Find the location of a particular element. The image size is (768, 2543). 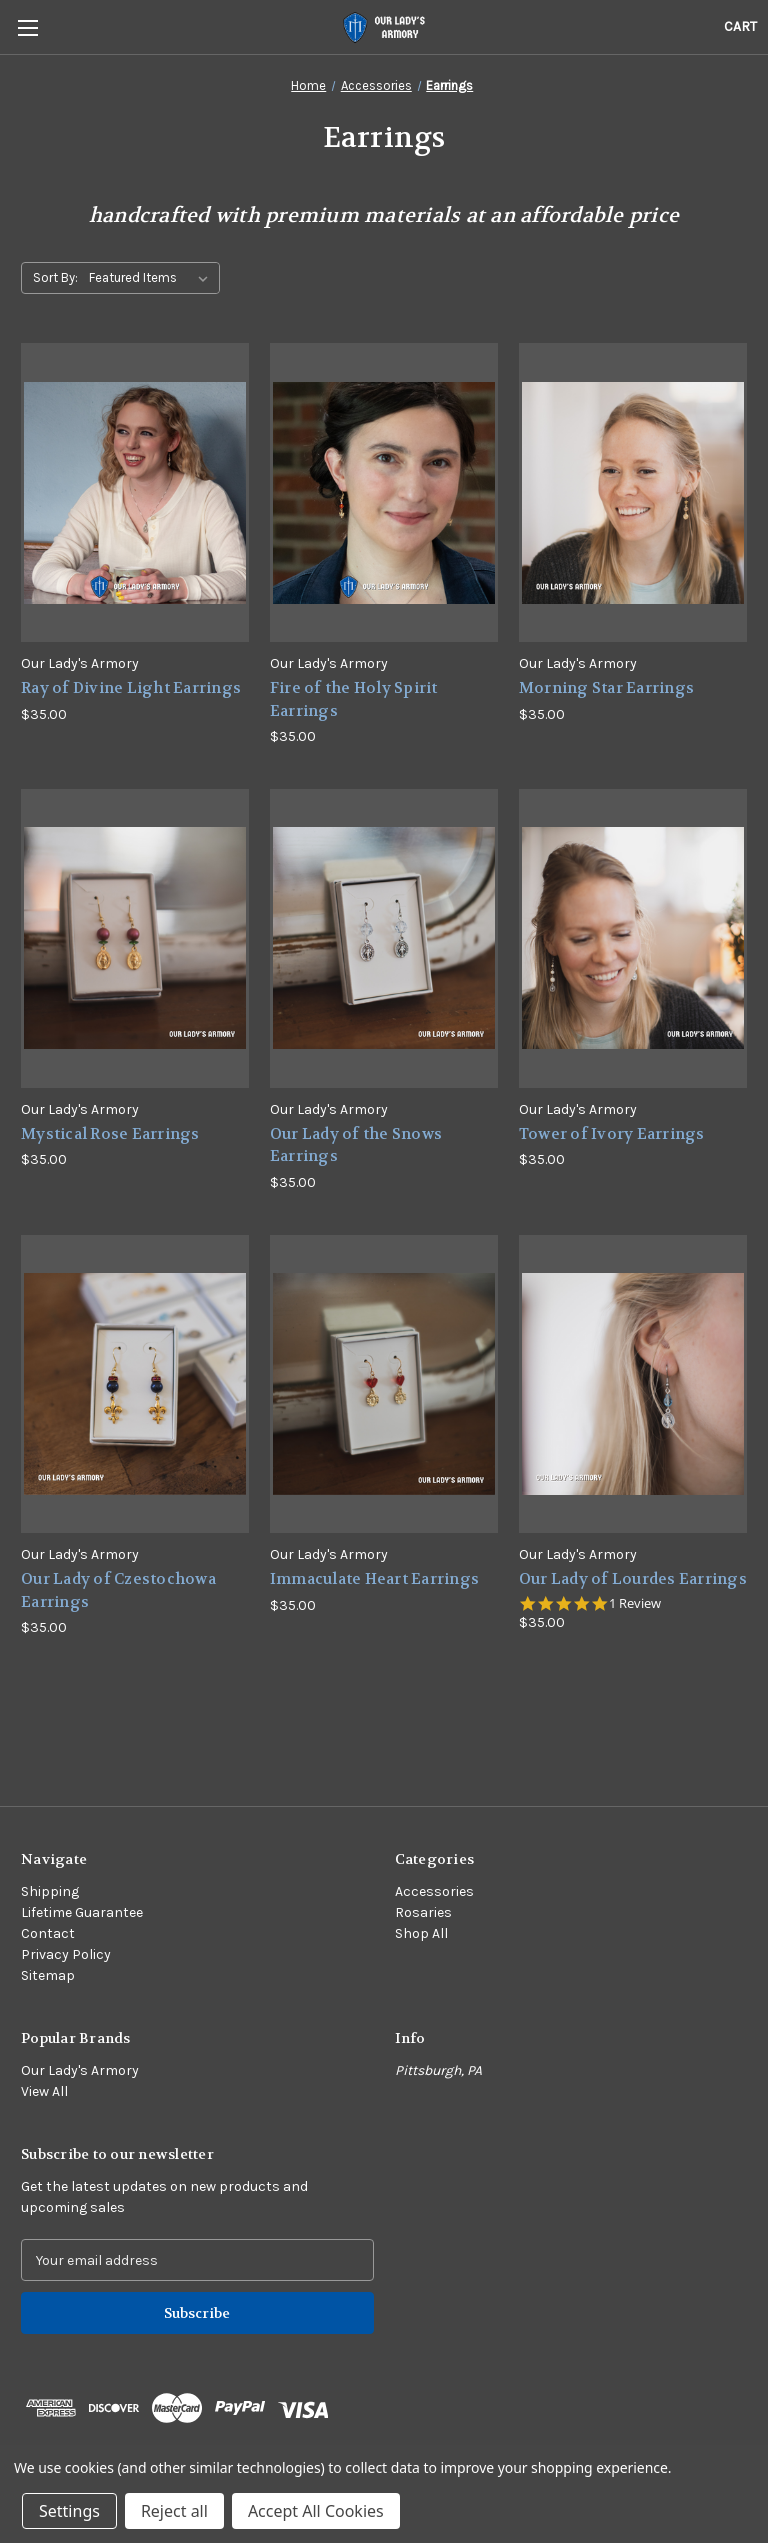

Reject all is located at coordinates (174, 2511).